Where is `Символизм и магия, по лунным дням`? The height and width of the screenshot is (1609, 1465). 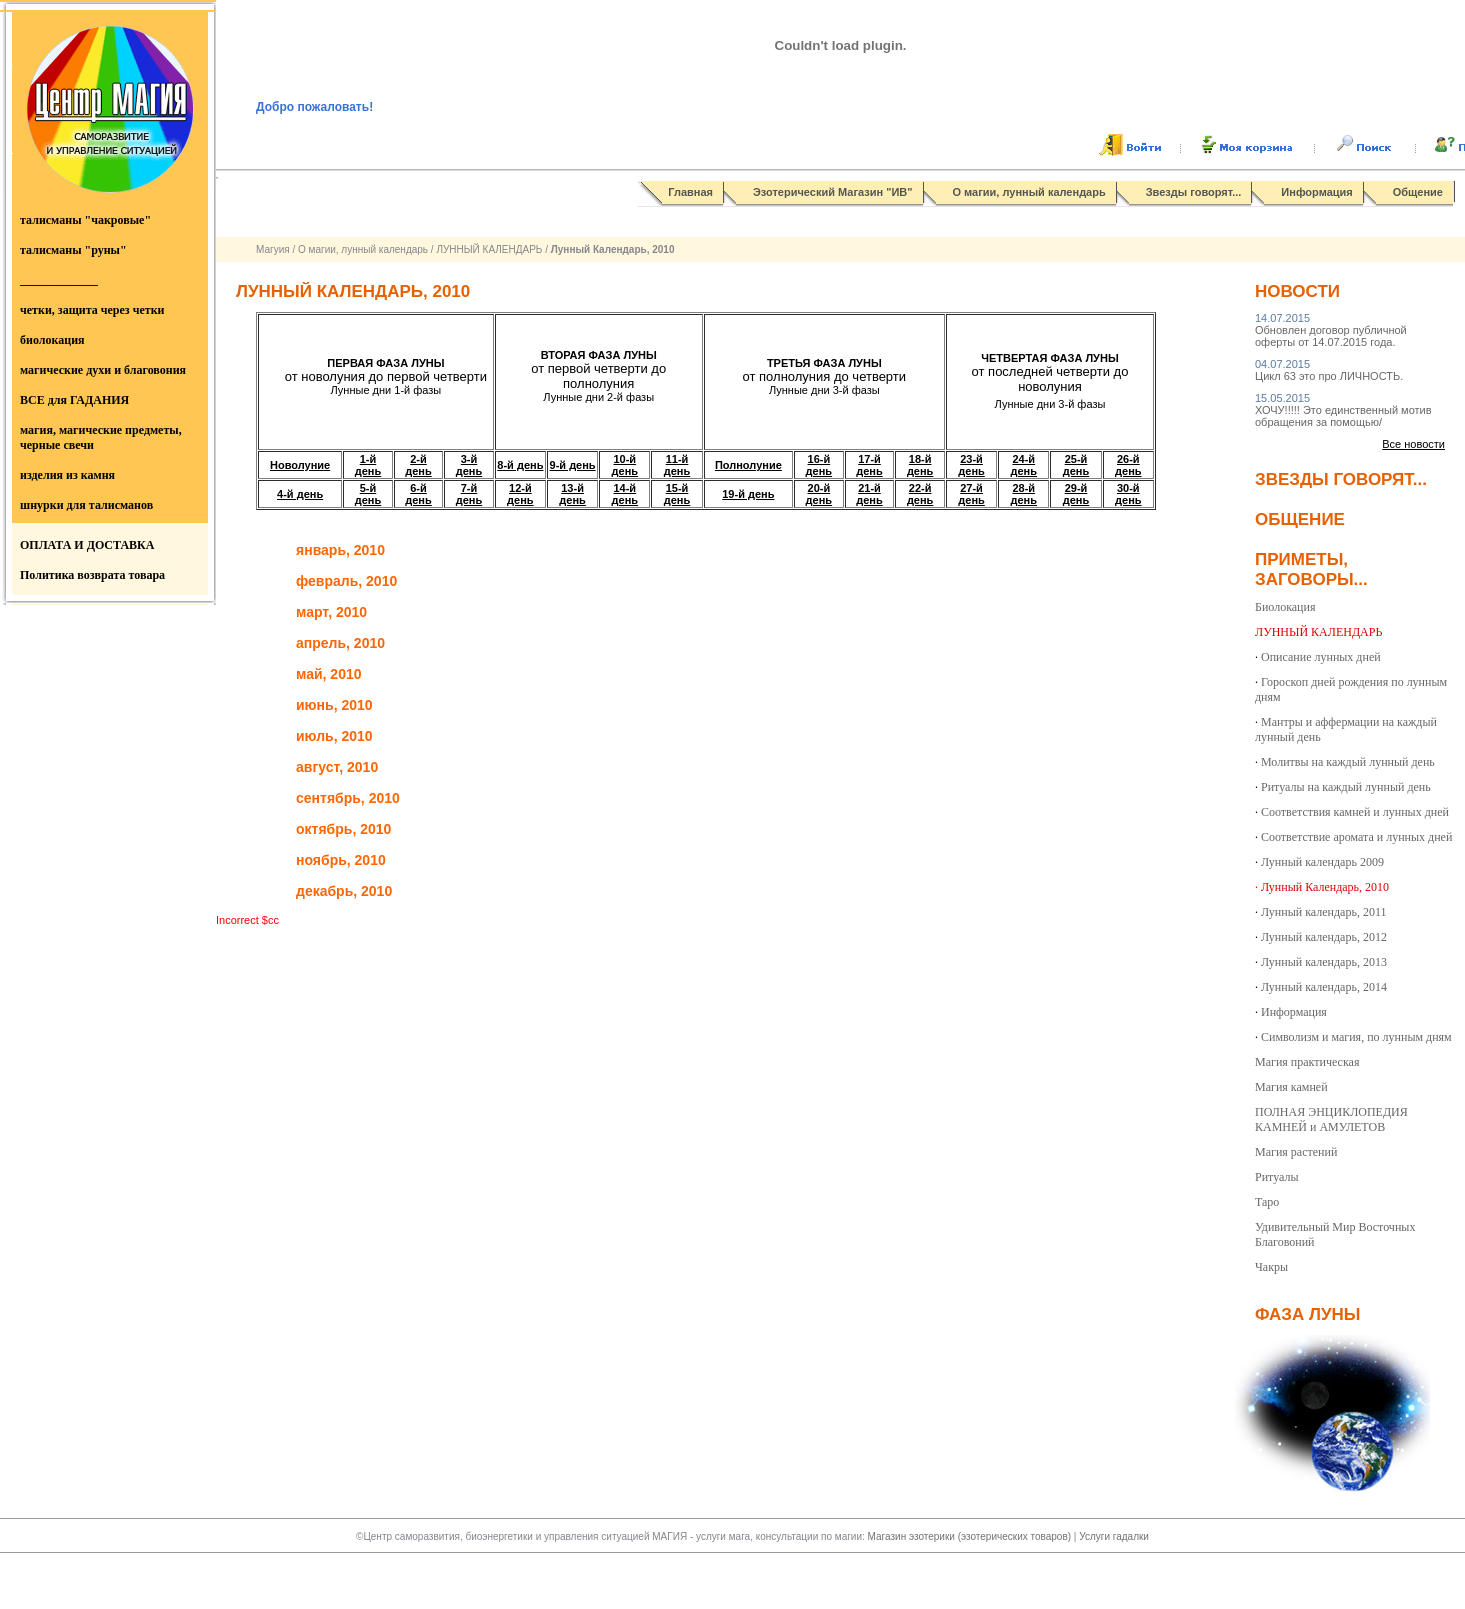
Символизм и магия, по лунным дням is located at coordinates (1356, 1037).